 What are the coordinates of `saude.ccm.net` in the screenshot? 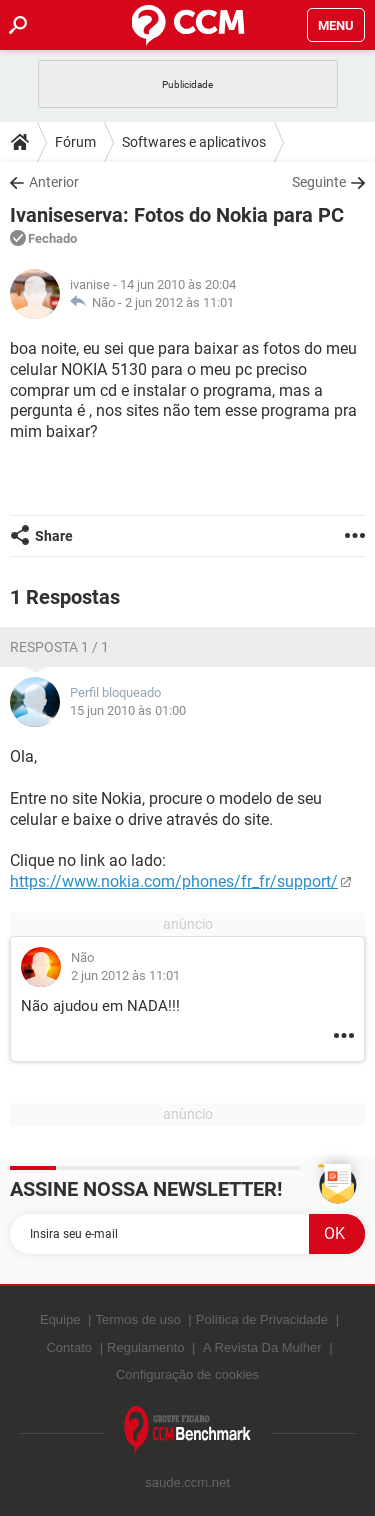 It's located at (187, 1482).